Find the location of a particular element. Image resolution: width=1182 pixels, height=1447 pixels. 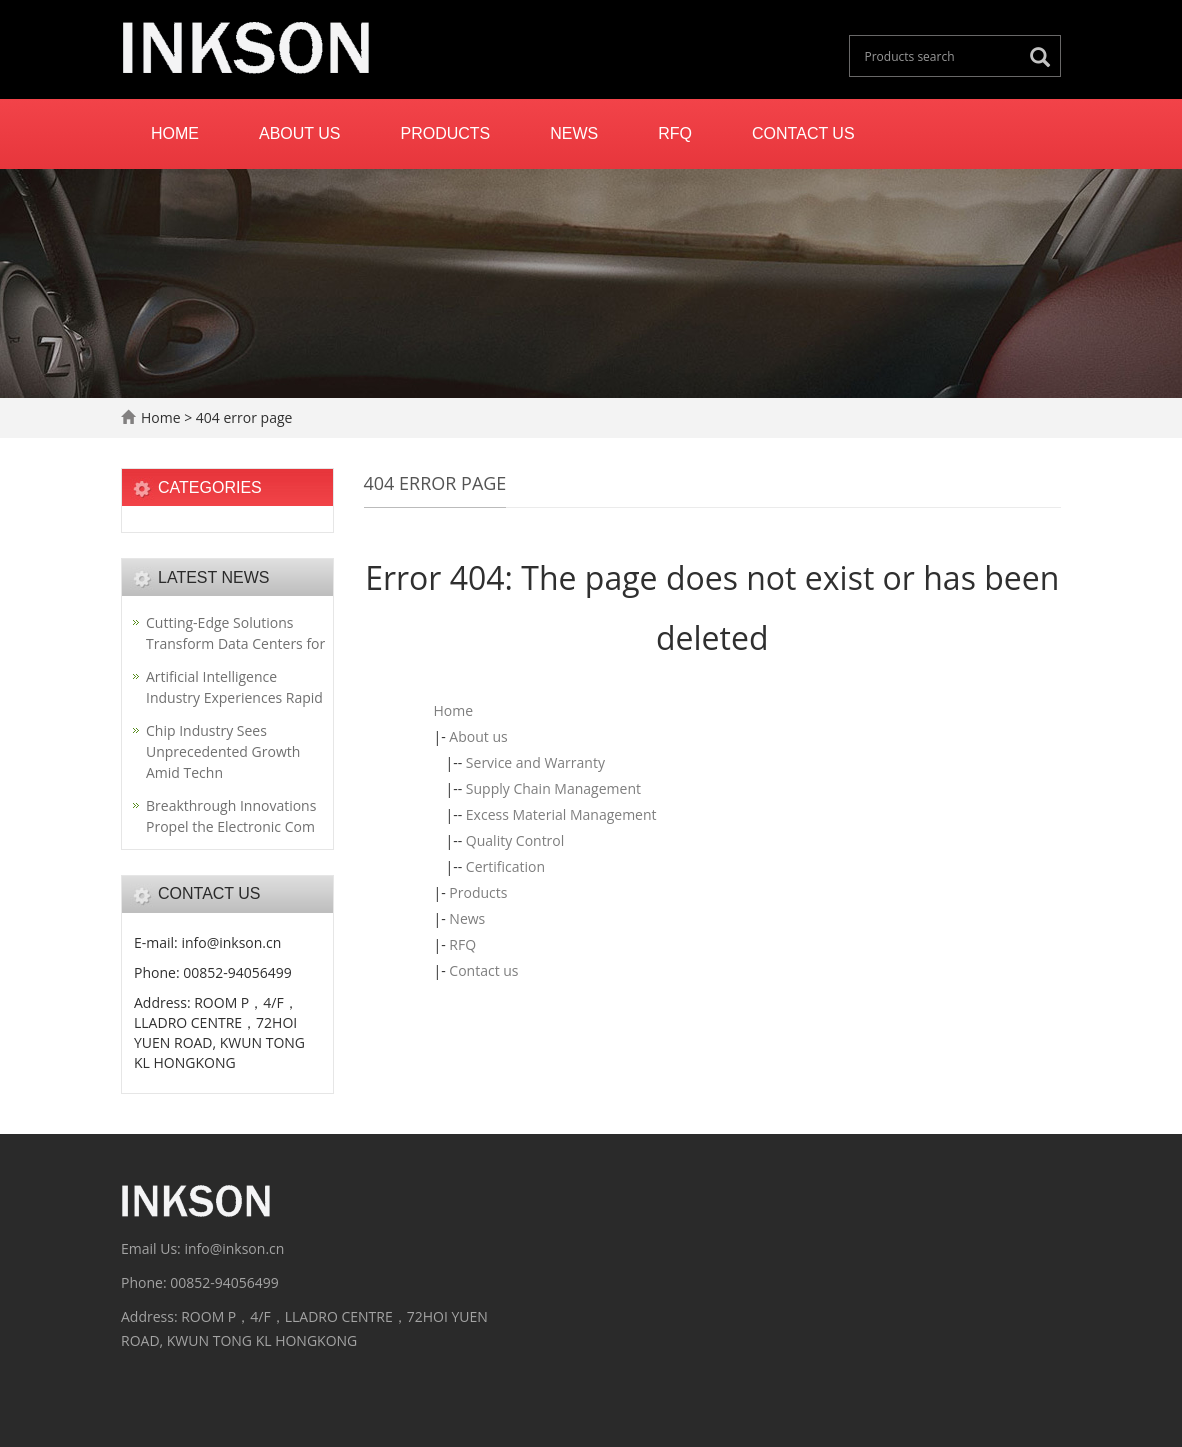

RFQ is located at coordinates (675, 133).